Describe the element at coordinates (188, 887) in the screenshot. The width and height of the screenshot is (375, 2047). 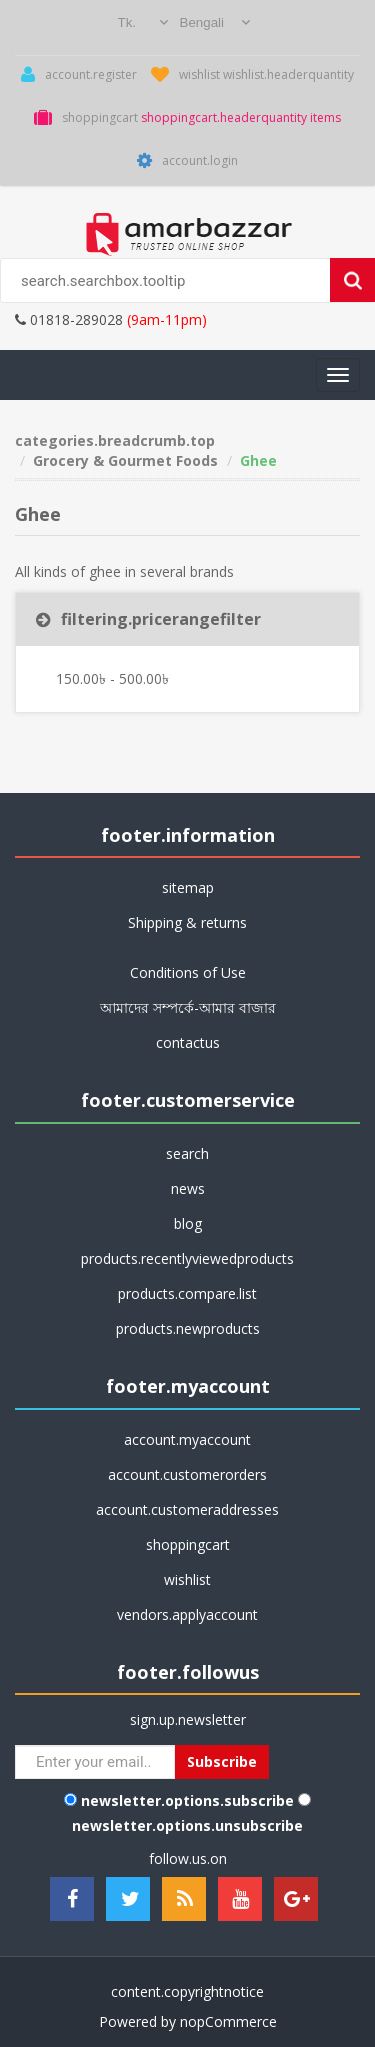
I see `sitemap` at that location.